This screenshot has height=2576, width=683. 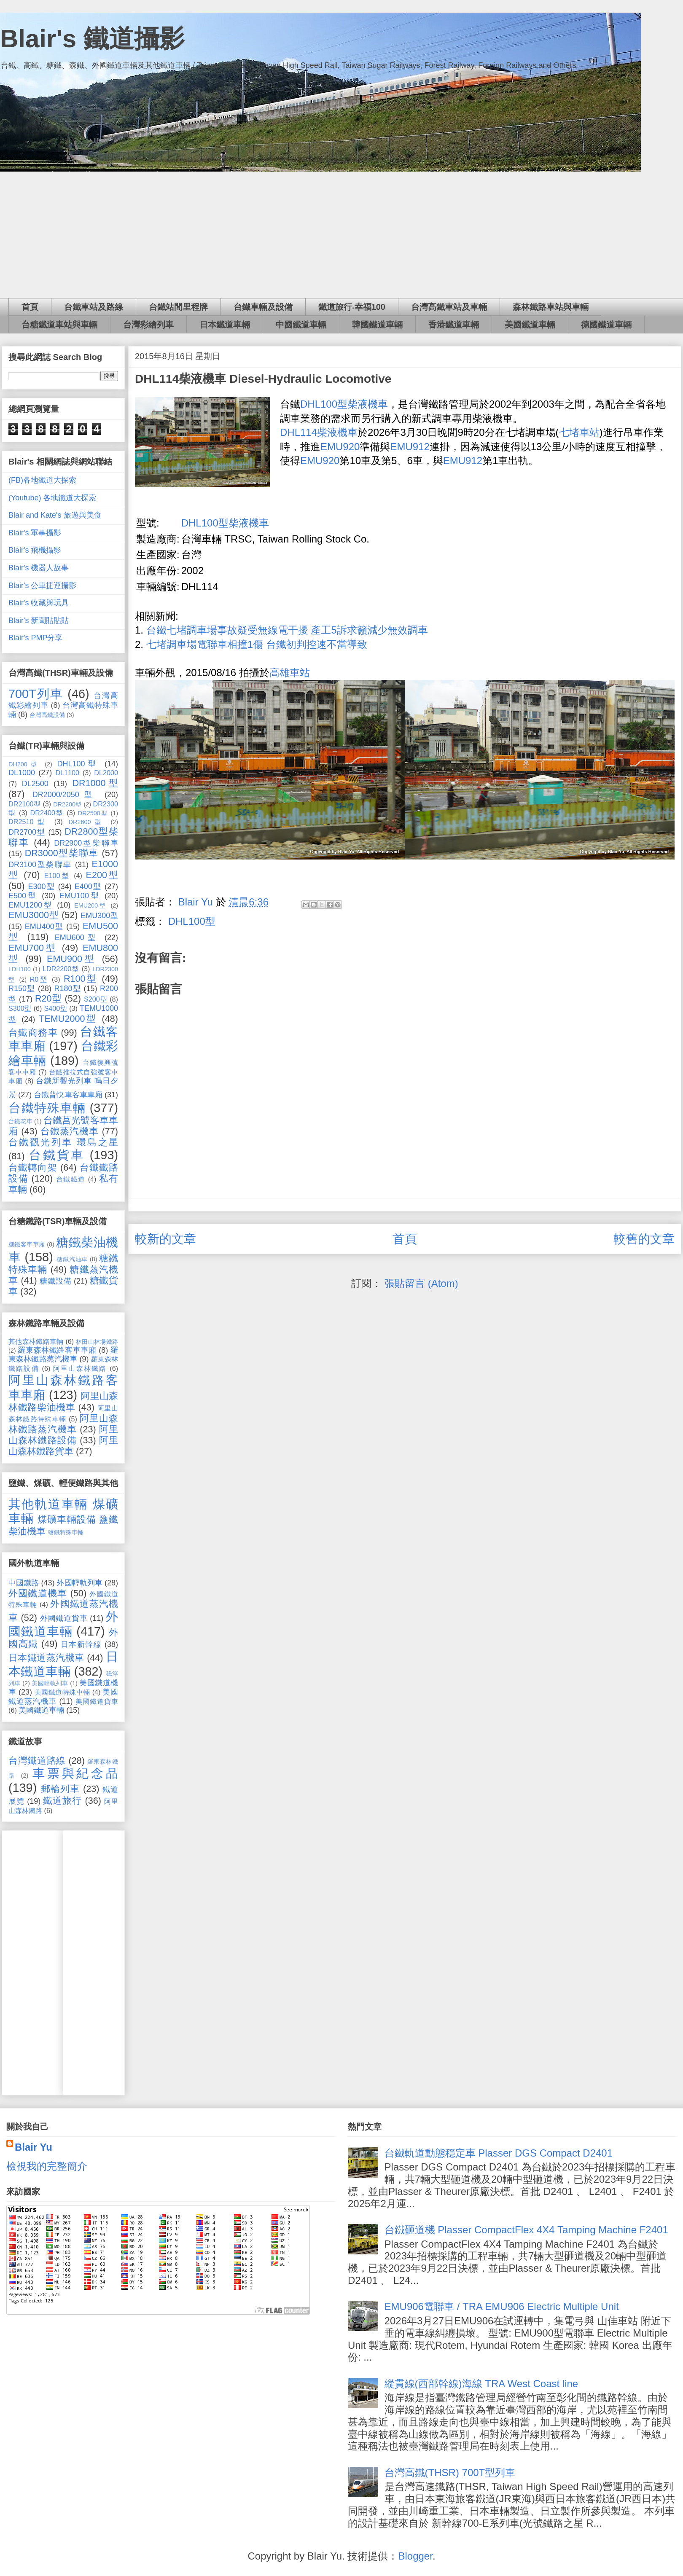 I want to click on EMU300型, so click(x=99, y=915).